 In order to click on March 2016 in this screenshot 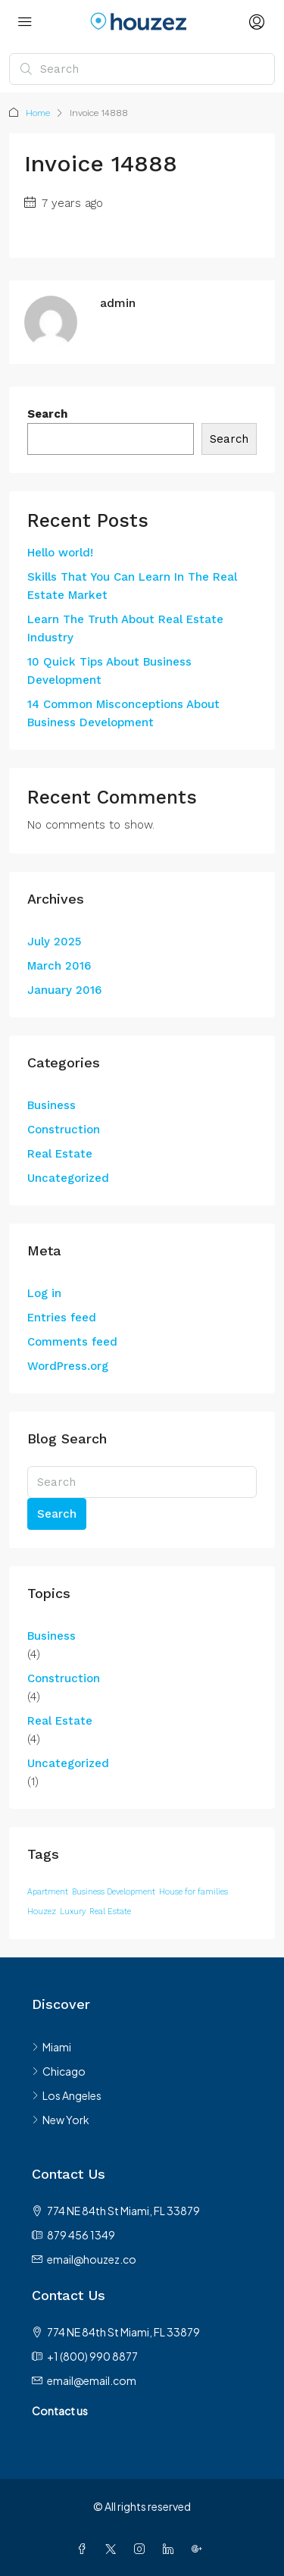, I will do `click(59, 966)`.